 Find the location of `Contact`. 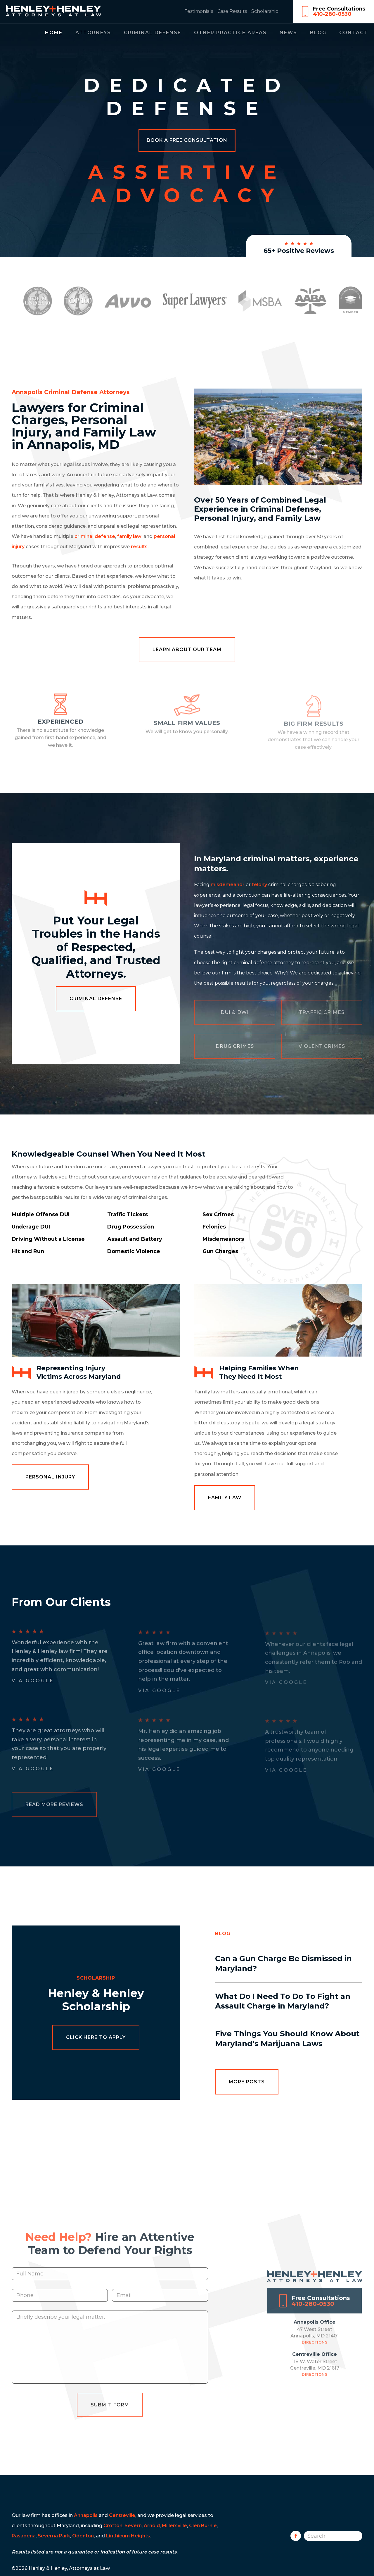

Contact is located at coordinates (353, 32).